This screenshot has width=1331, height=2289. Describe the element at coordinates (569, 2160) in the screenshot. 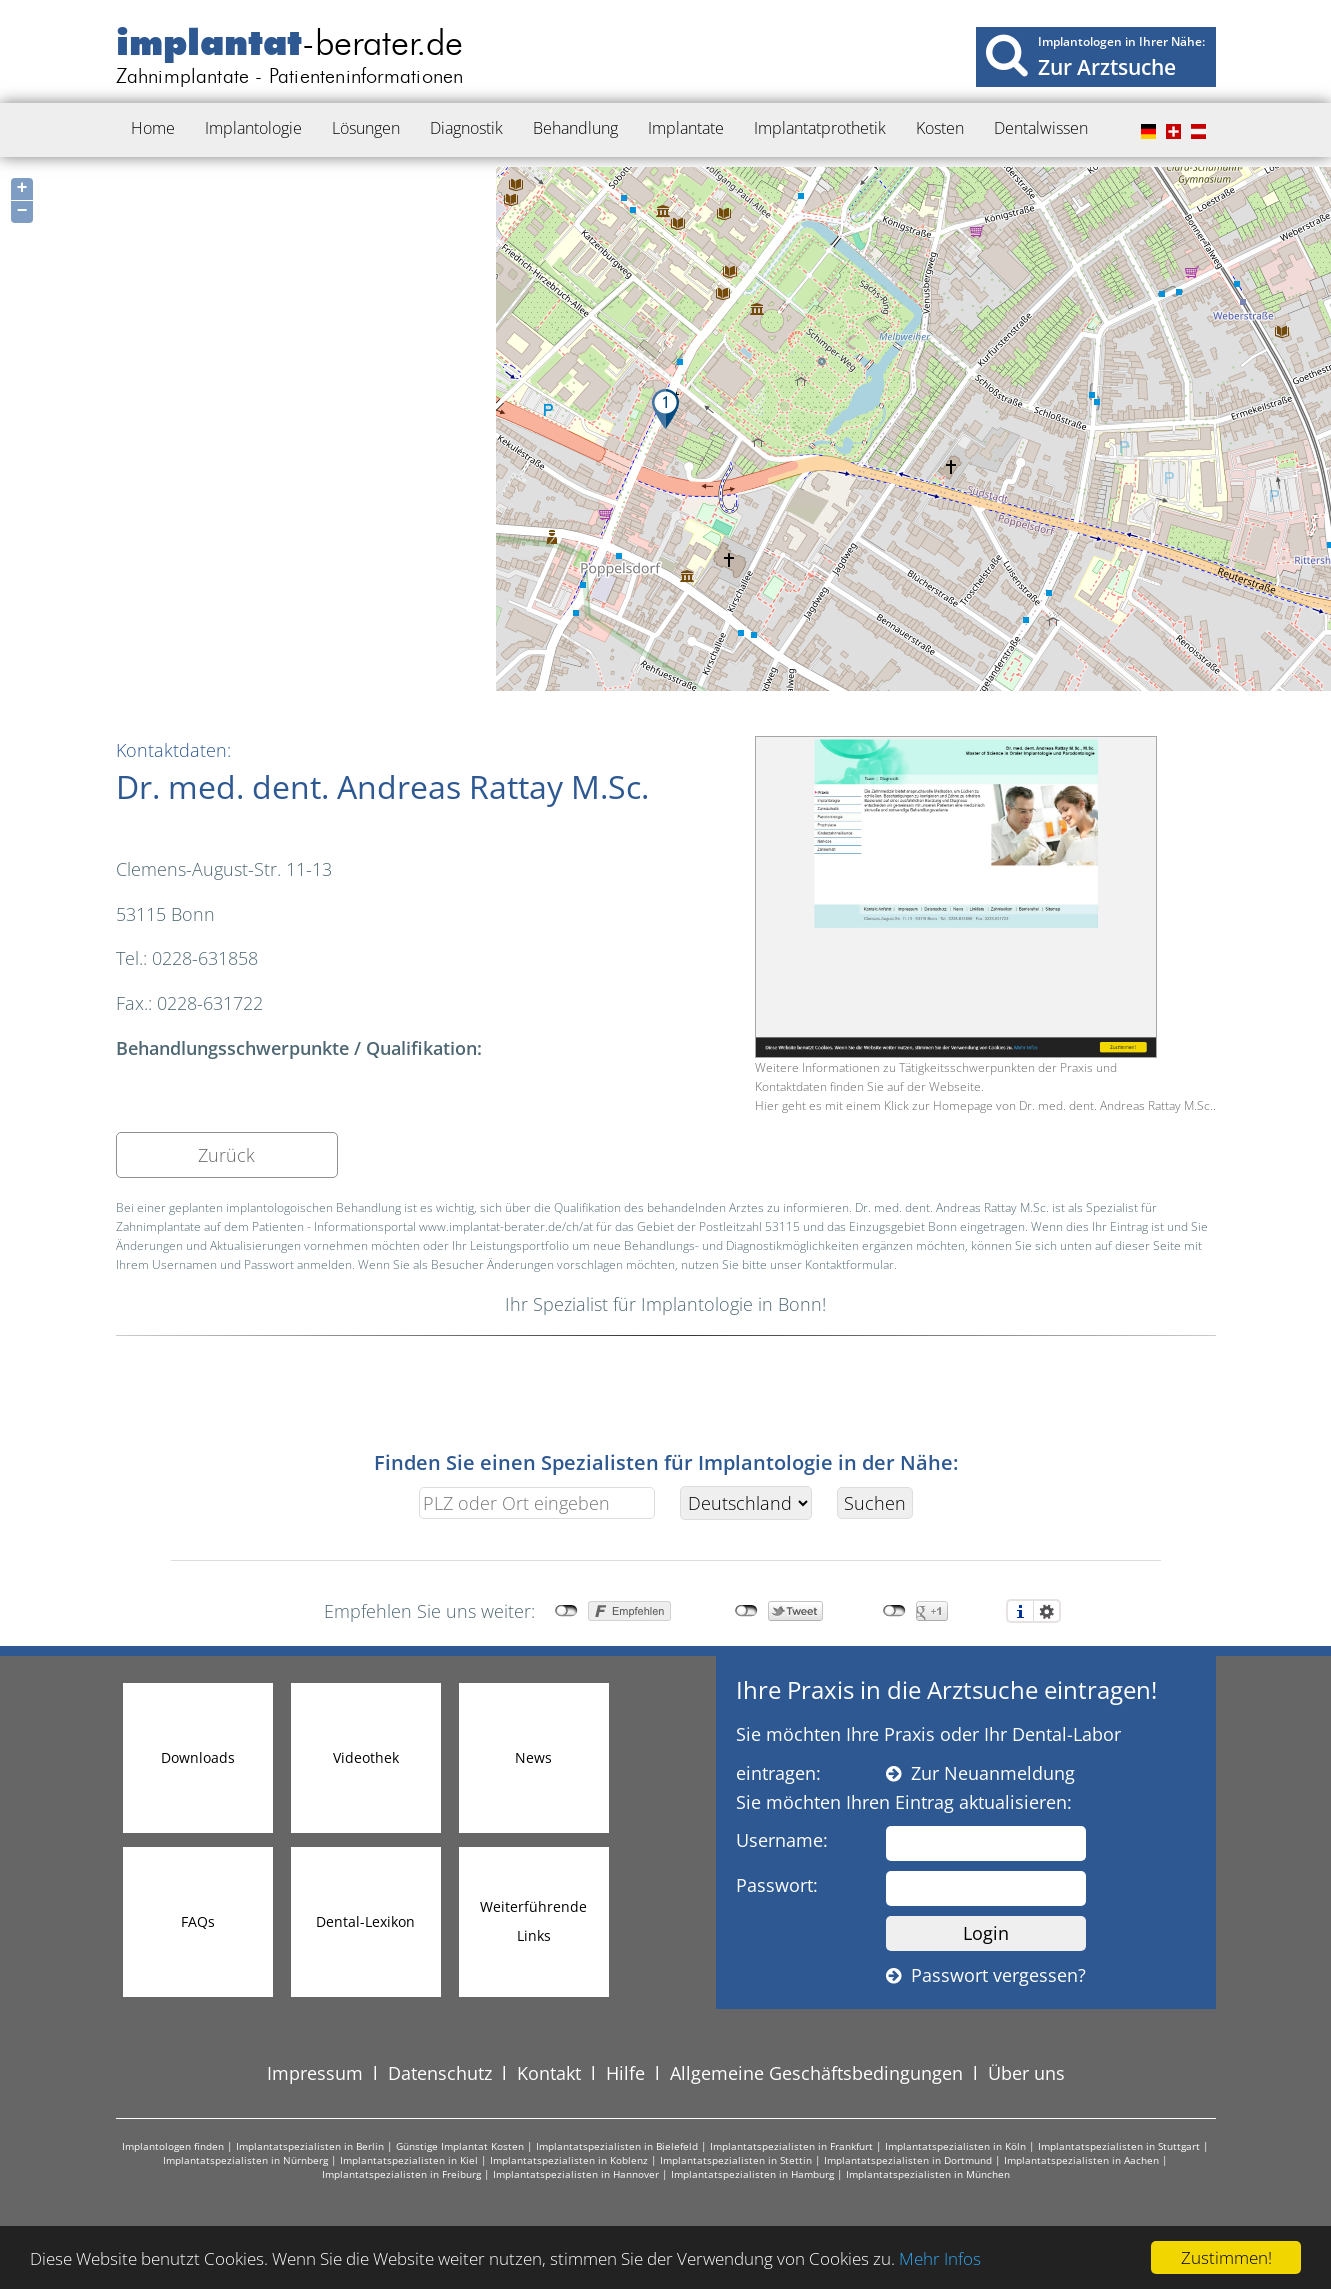

I see `Implantatspezialisten in Koblenz` at that location.